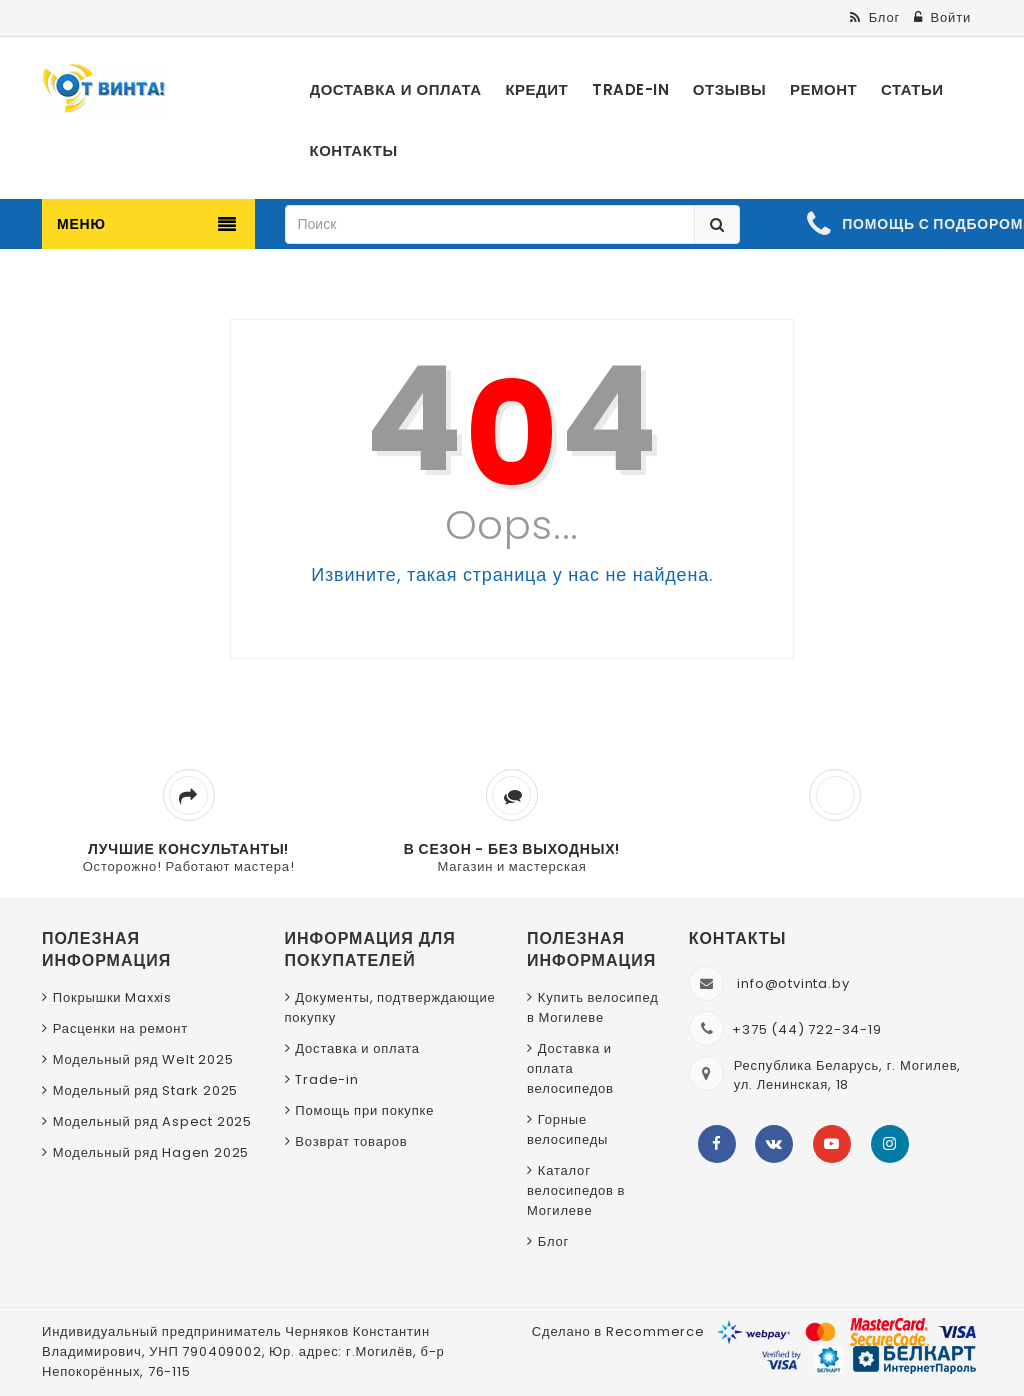  What do you see at coordinates (326, 1079) in the screenshot?
I see `Trade-in` at bounding box center [326, 1079].